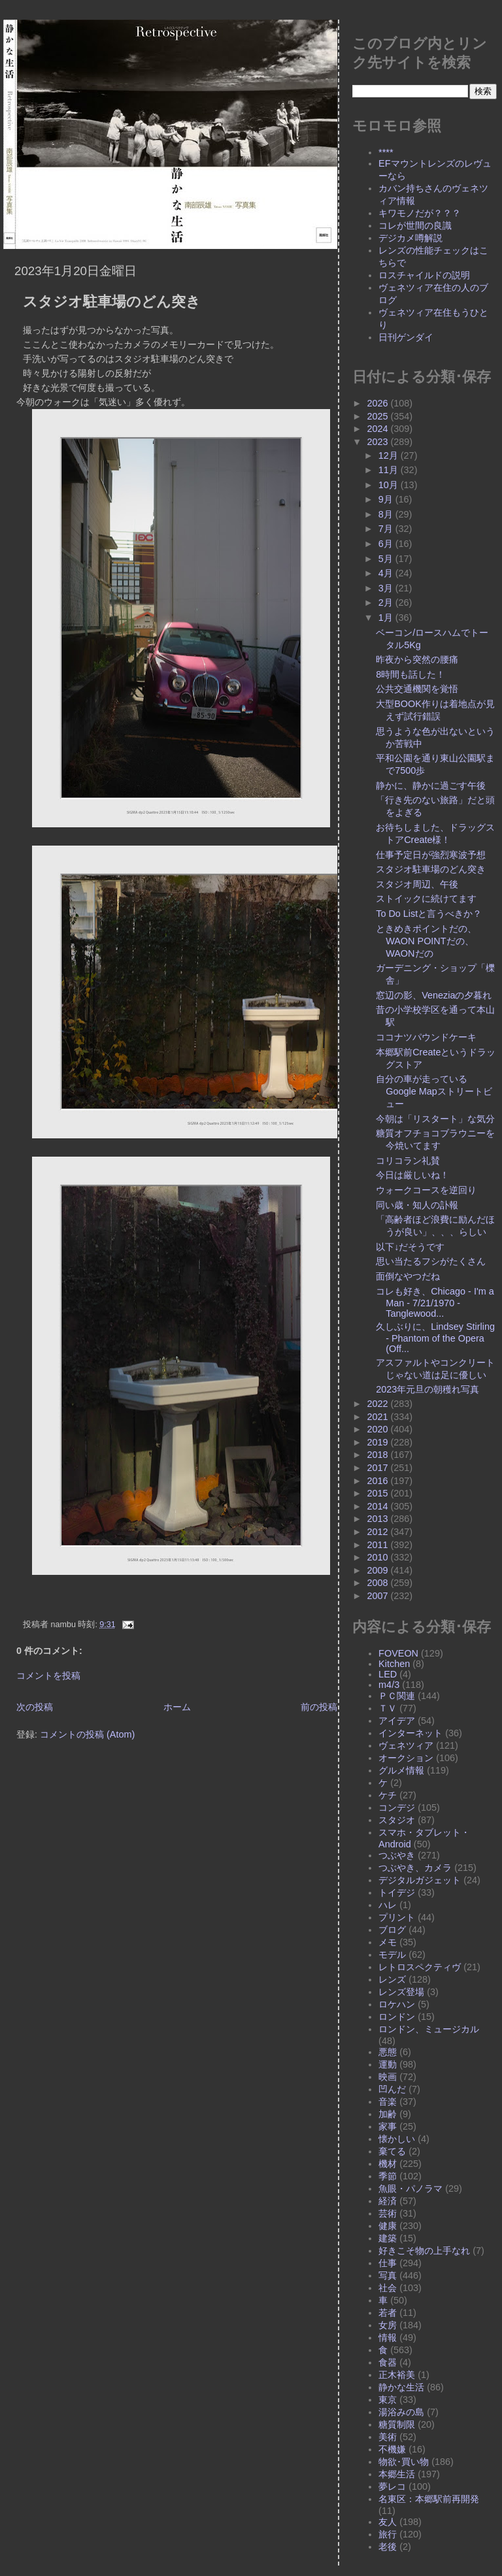 The height and width of the screenshot is (2576, 502). I want to click on 物欲･買い物, so click(403, 2461).